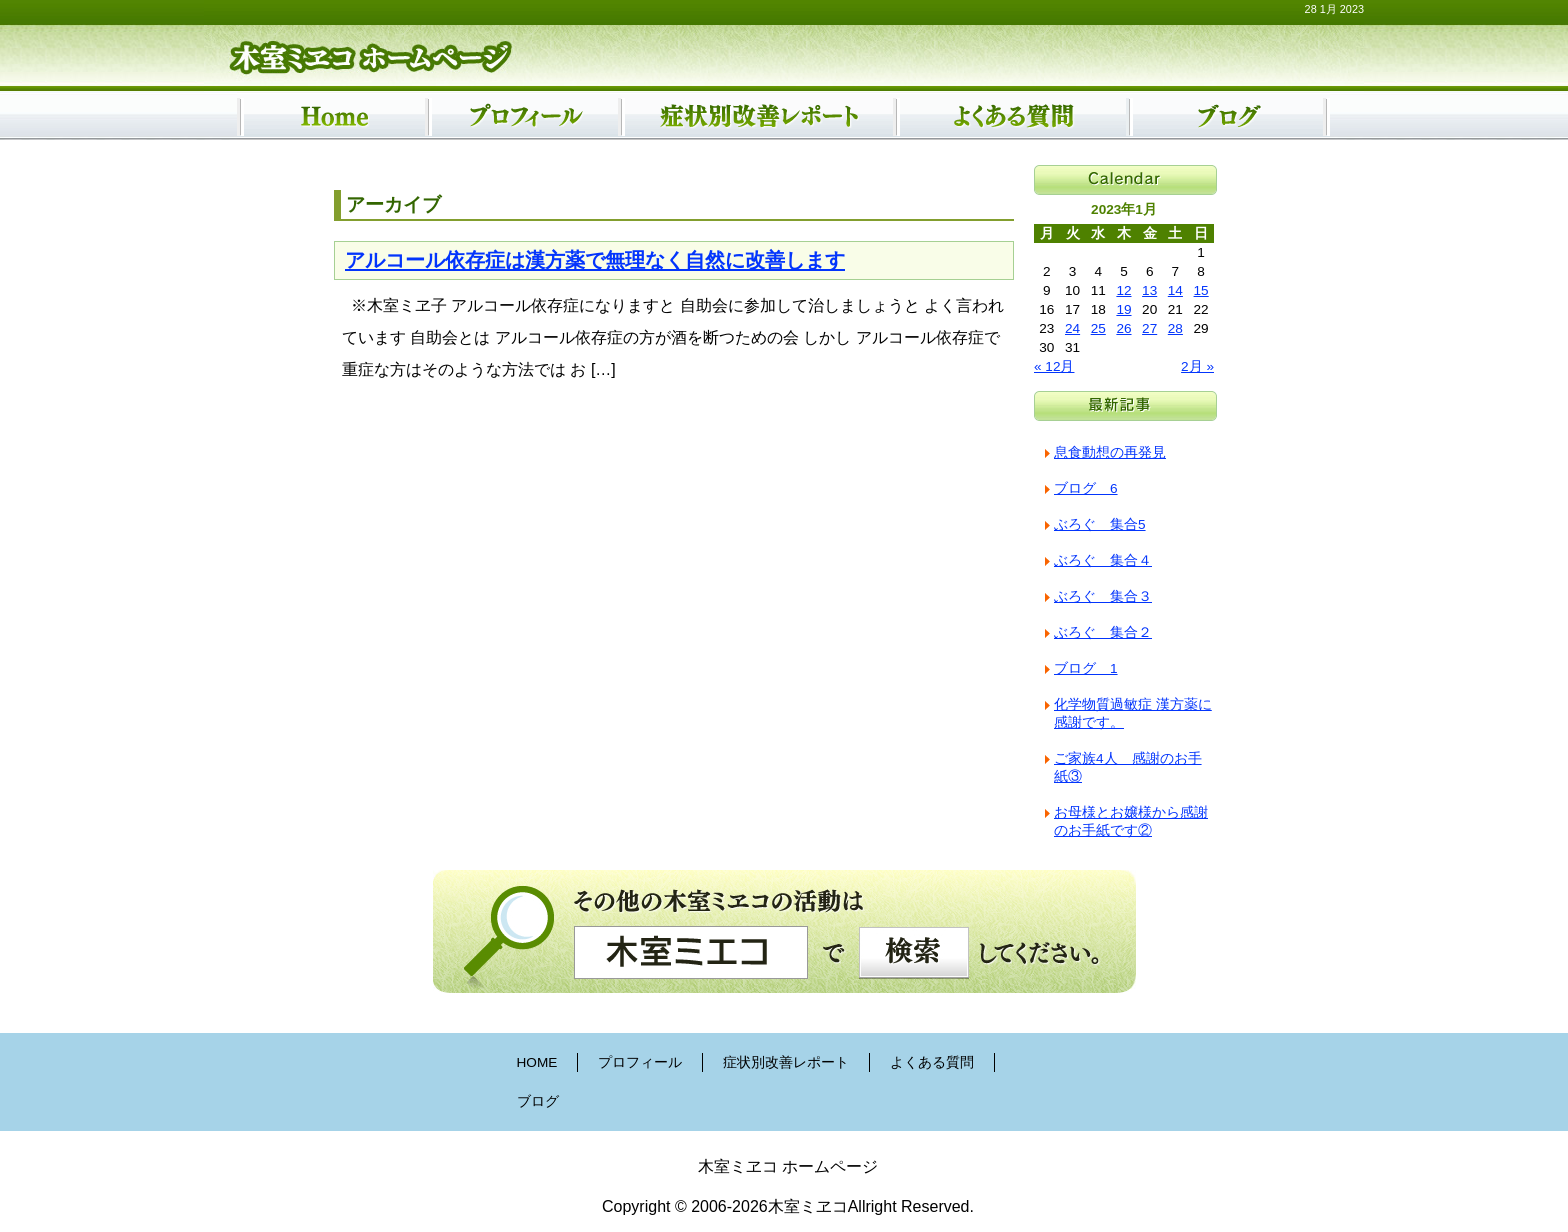 The width and height of the screenshot is (1568, 1232). What do you see at coordinates (1123, 290) in the screenshot?
I see `12 [2023年1月12日 に投稿を公開]` at bounding box center [1123, 290].